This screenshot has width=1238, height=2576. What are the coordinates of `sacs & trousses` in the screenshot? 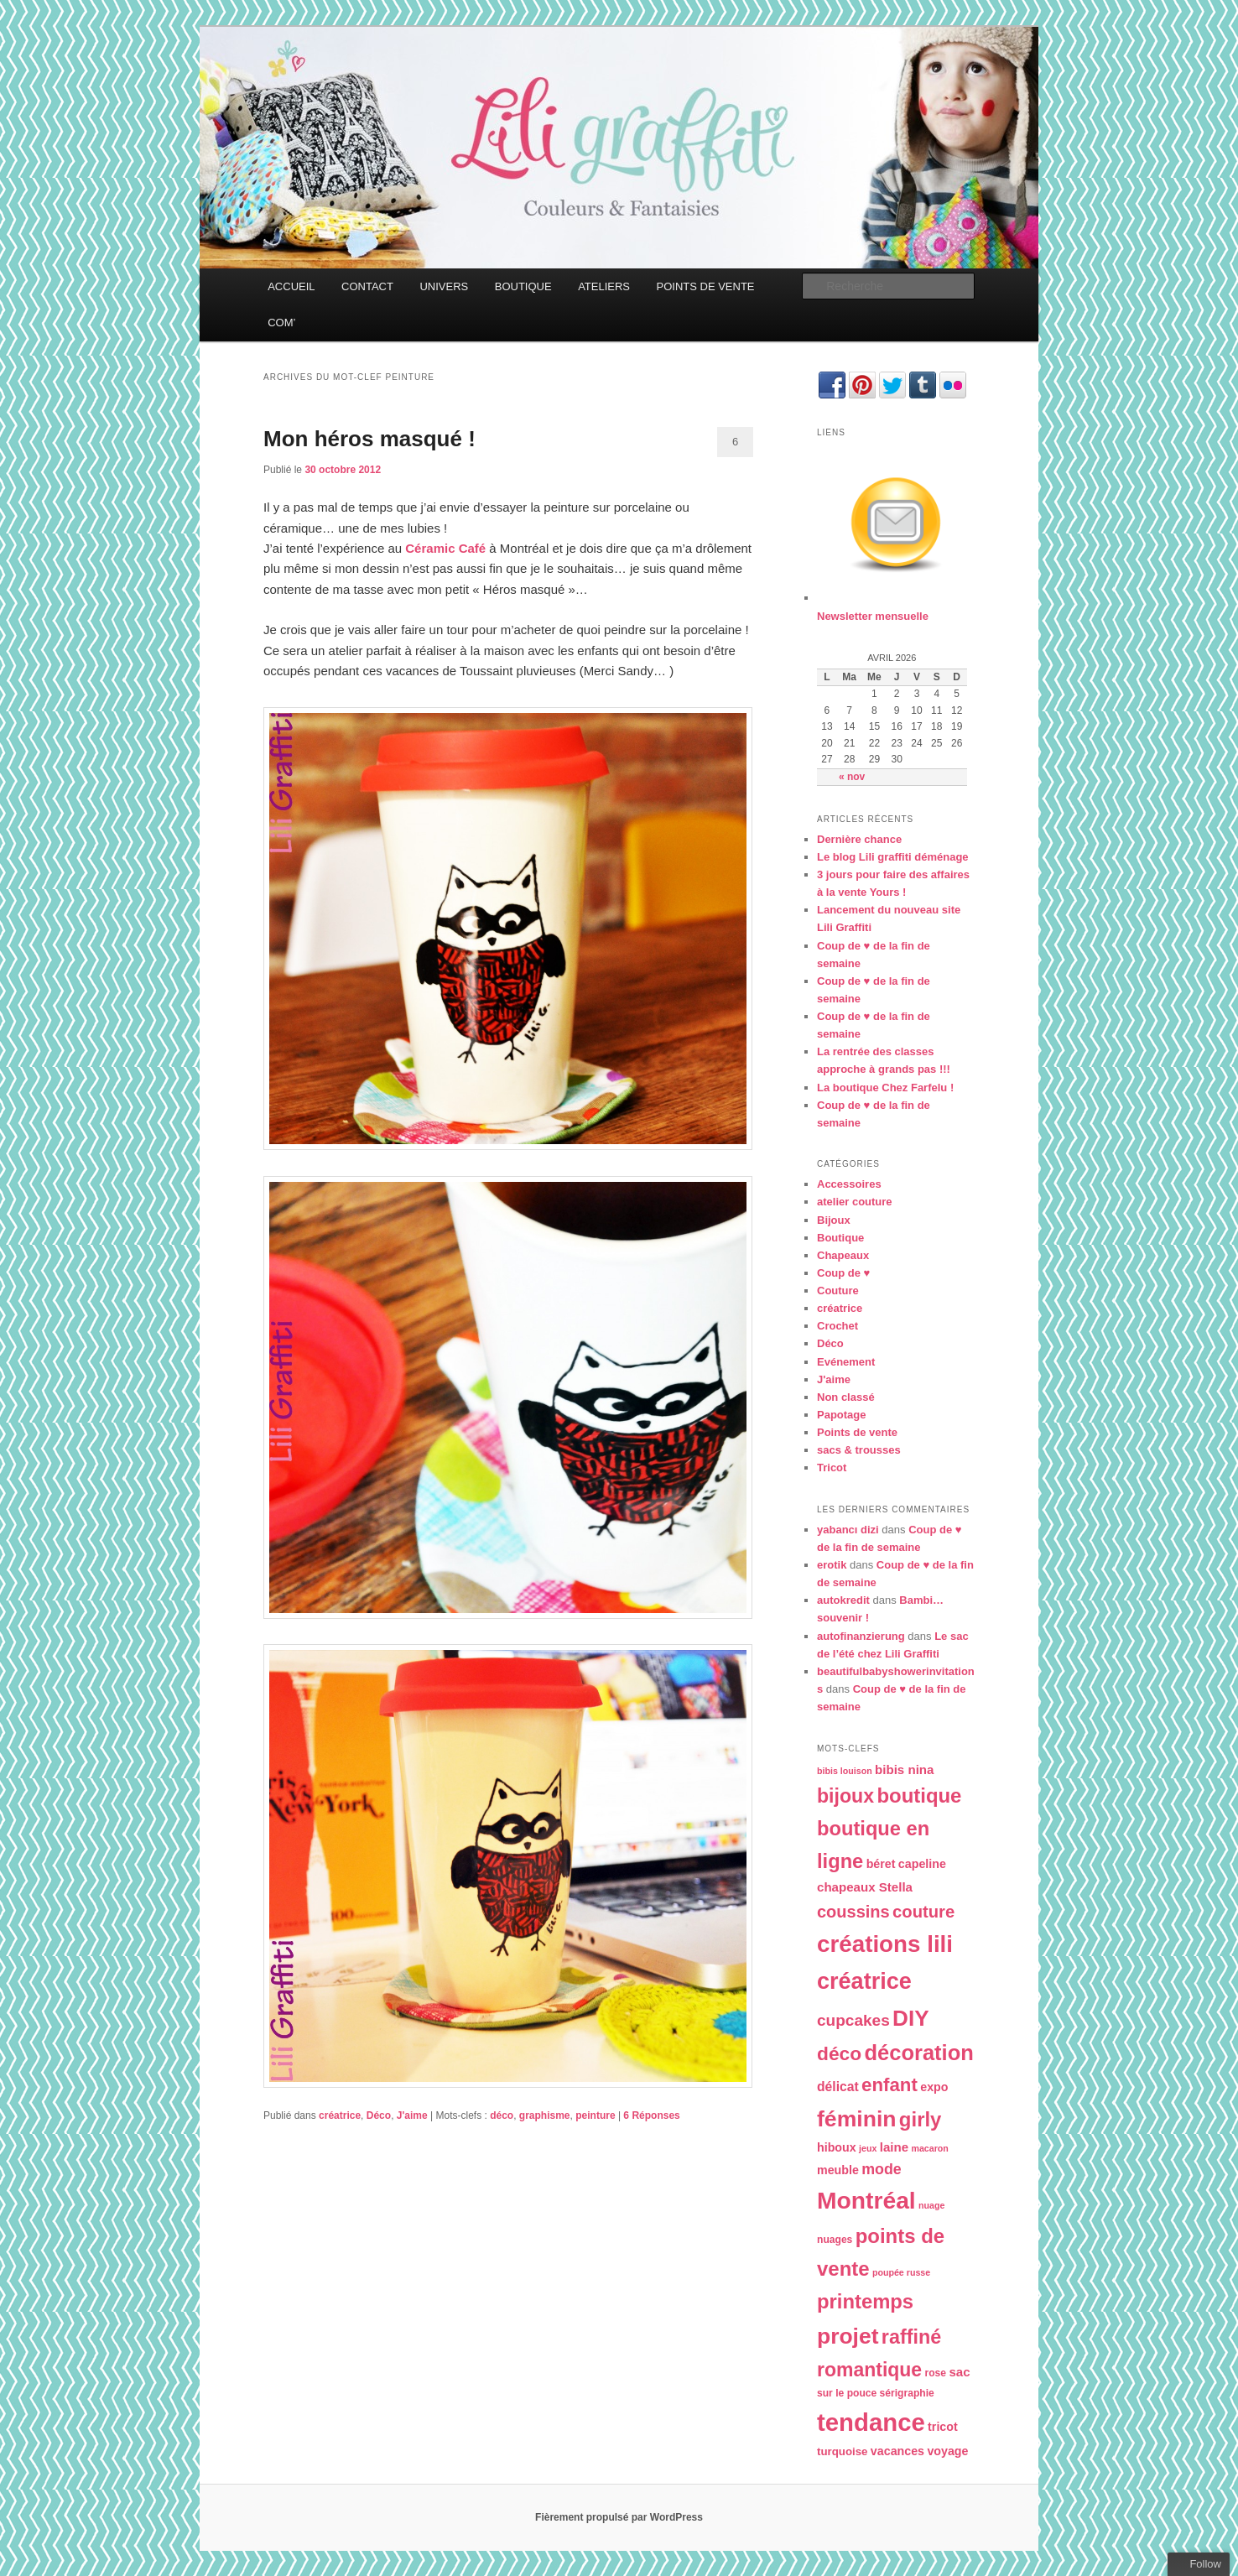 It's located at (859, 1450).